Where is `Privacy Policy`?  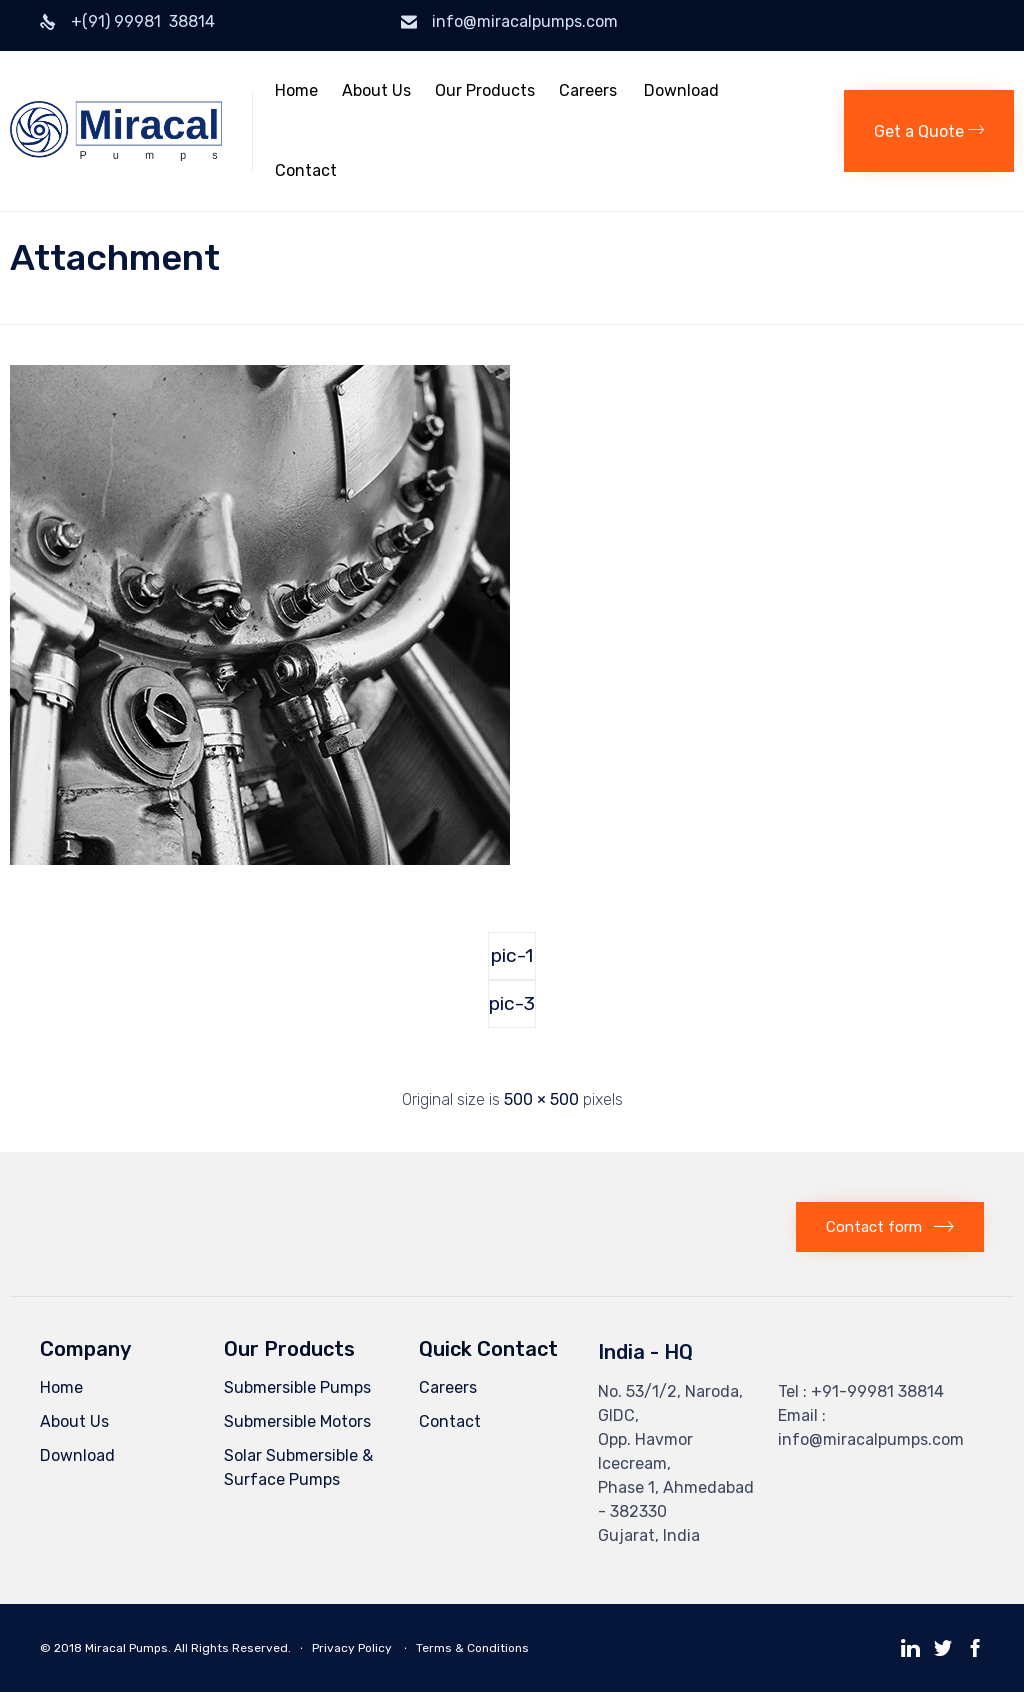 Privacy Policy is located at coordinates (353, 1648).